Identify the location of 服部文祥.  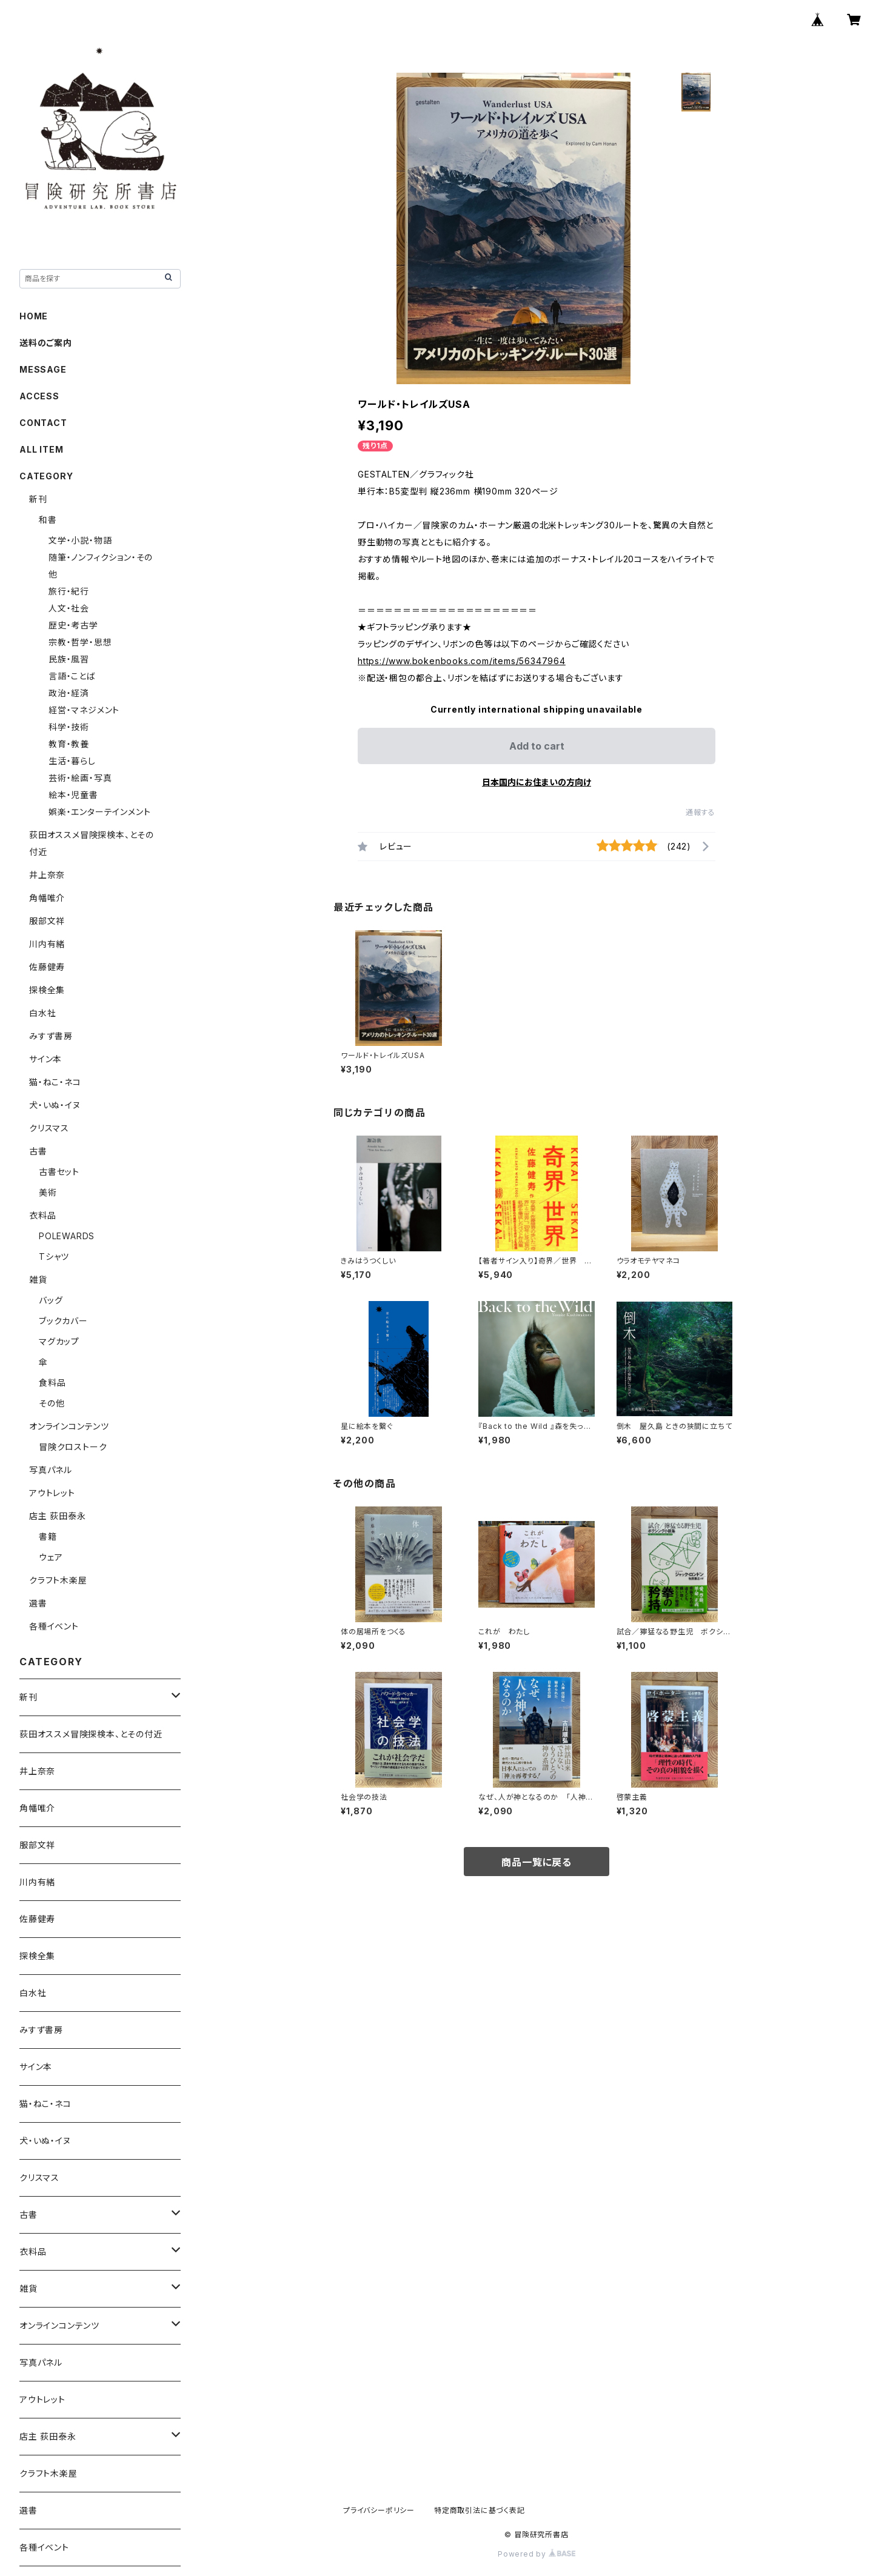
(47, 921).